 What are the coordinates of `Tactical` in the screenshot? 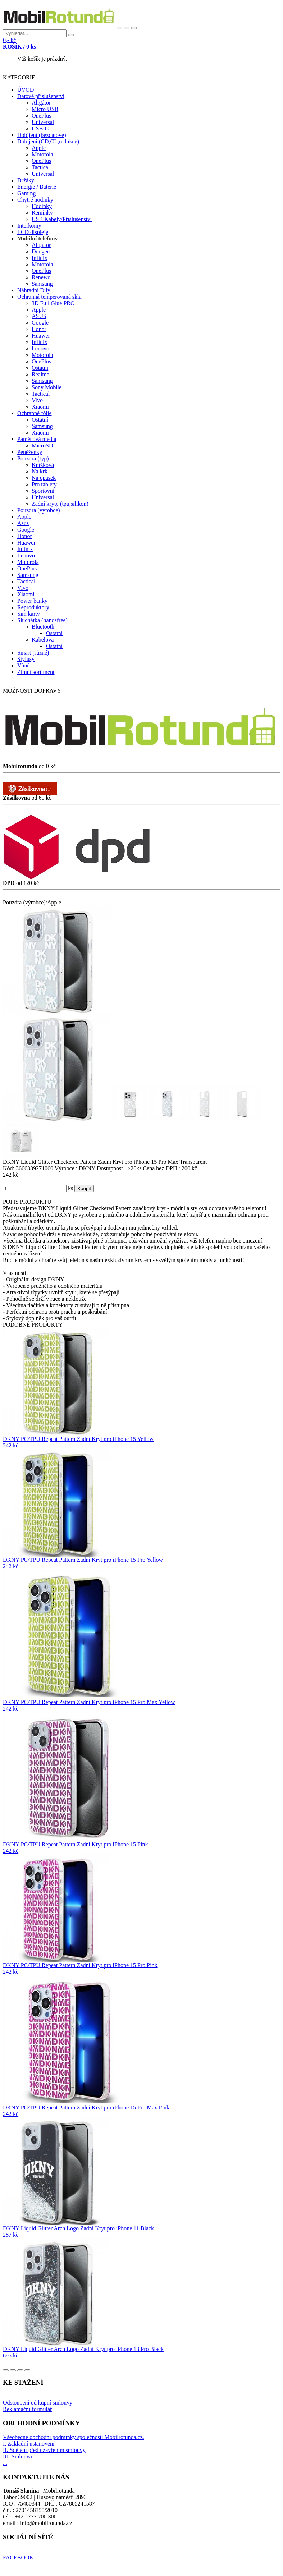 It's located at (41, 167).